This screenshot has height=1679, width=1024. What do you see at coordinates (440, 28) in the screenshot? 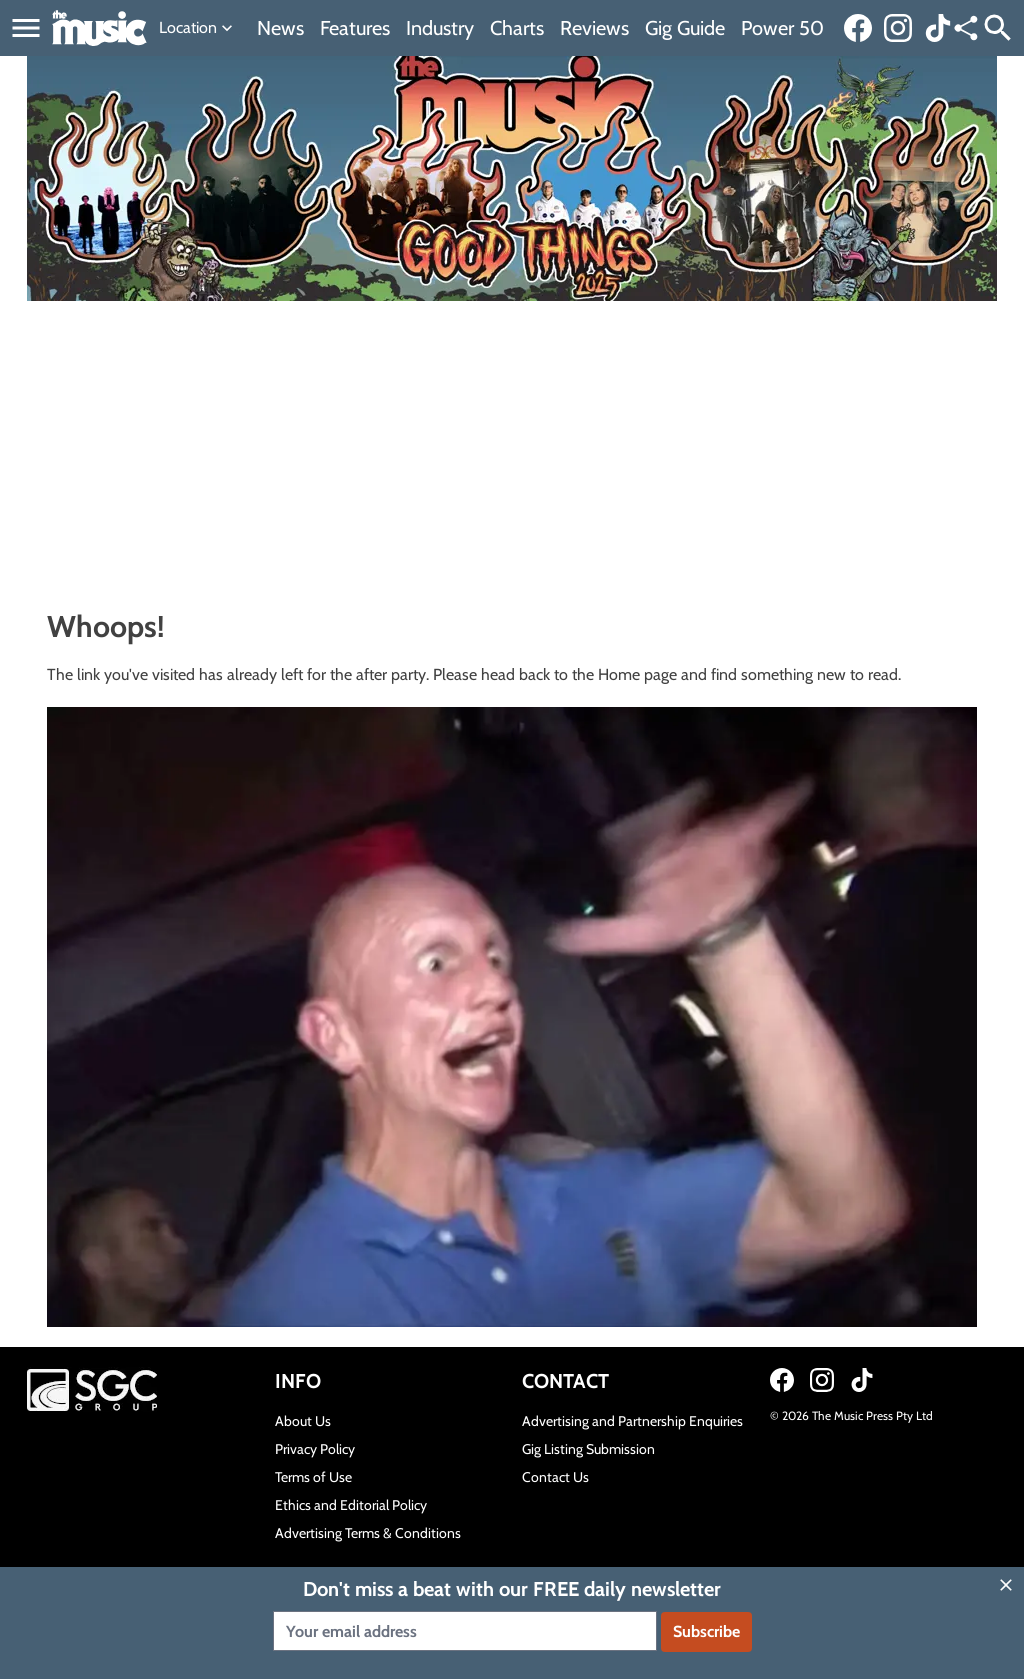
I see `Industry` at bounding box center [440, 28].